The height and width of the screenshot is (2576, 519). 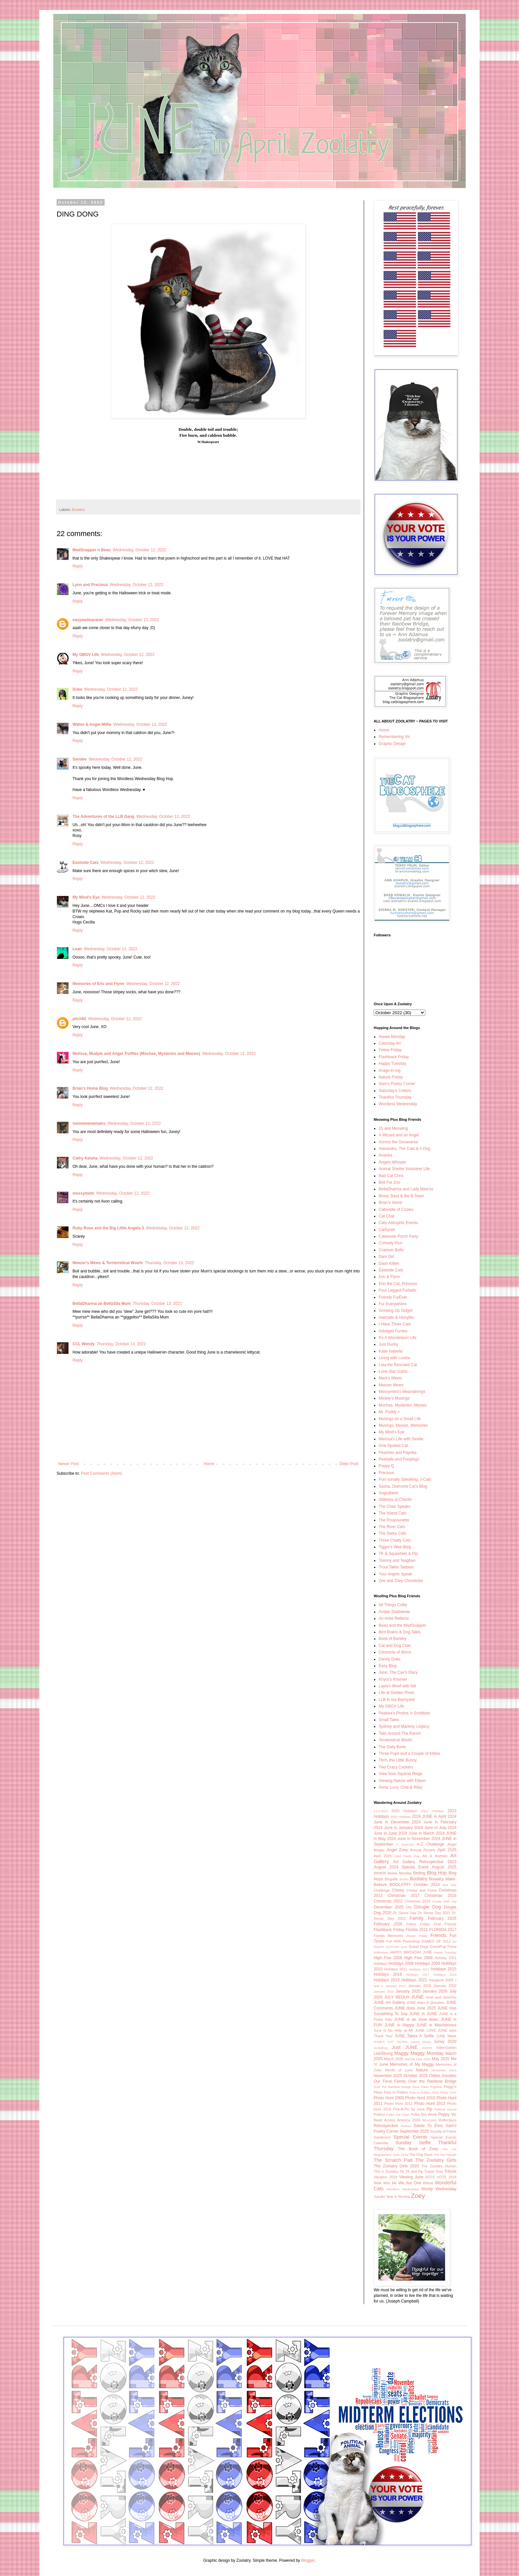 What do you see at coordinates (435, 1856) in the screenshot?
I see `Art & Animals` at bounding box center [435, 1856].